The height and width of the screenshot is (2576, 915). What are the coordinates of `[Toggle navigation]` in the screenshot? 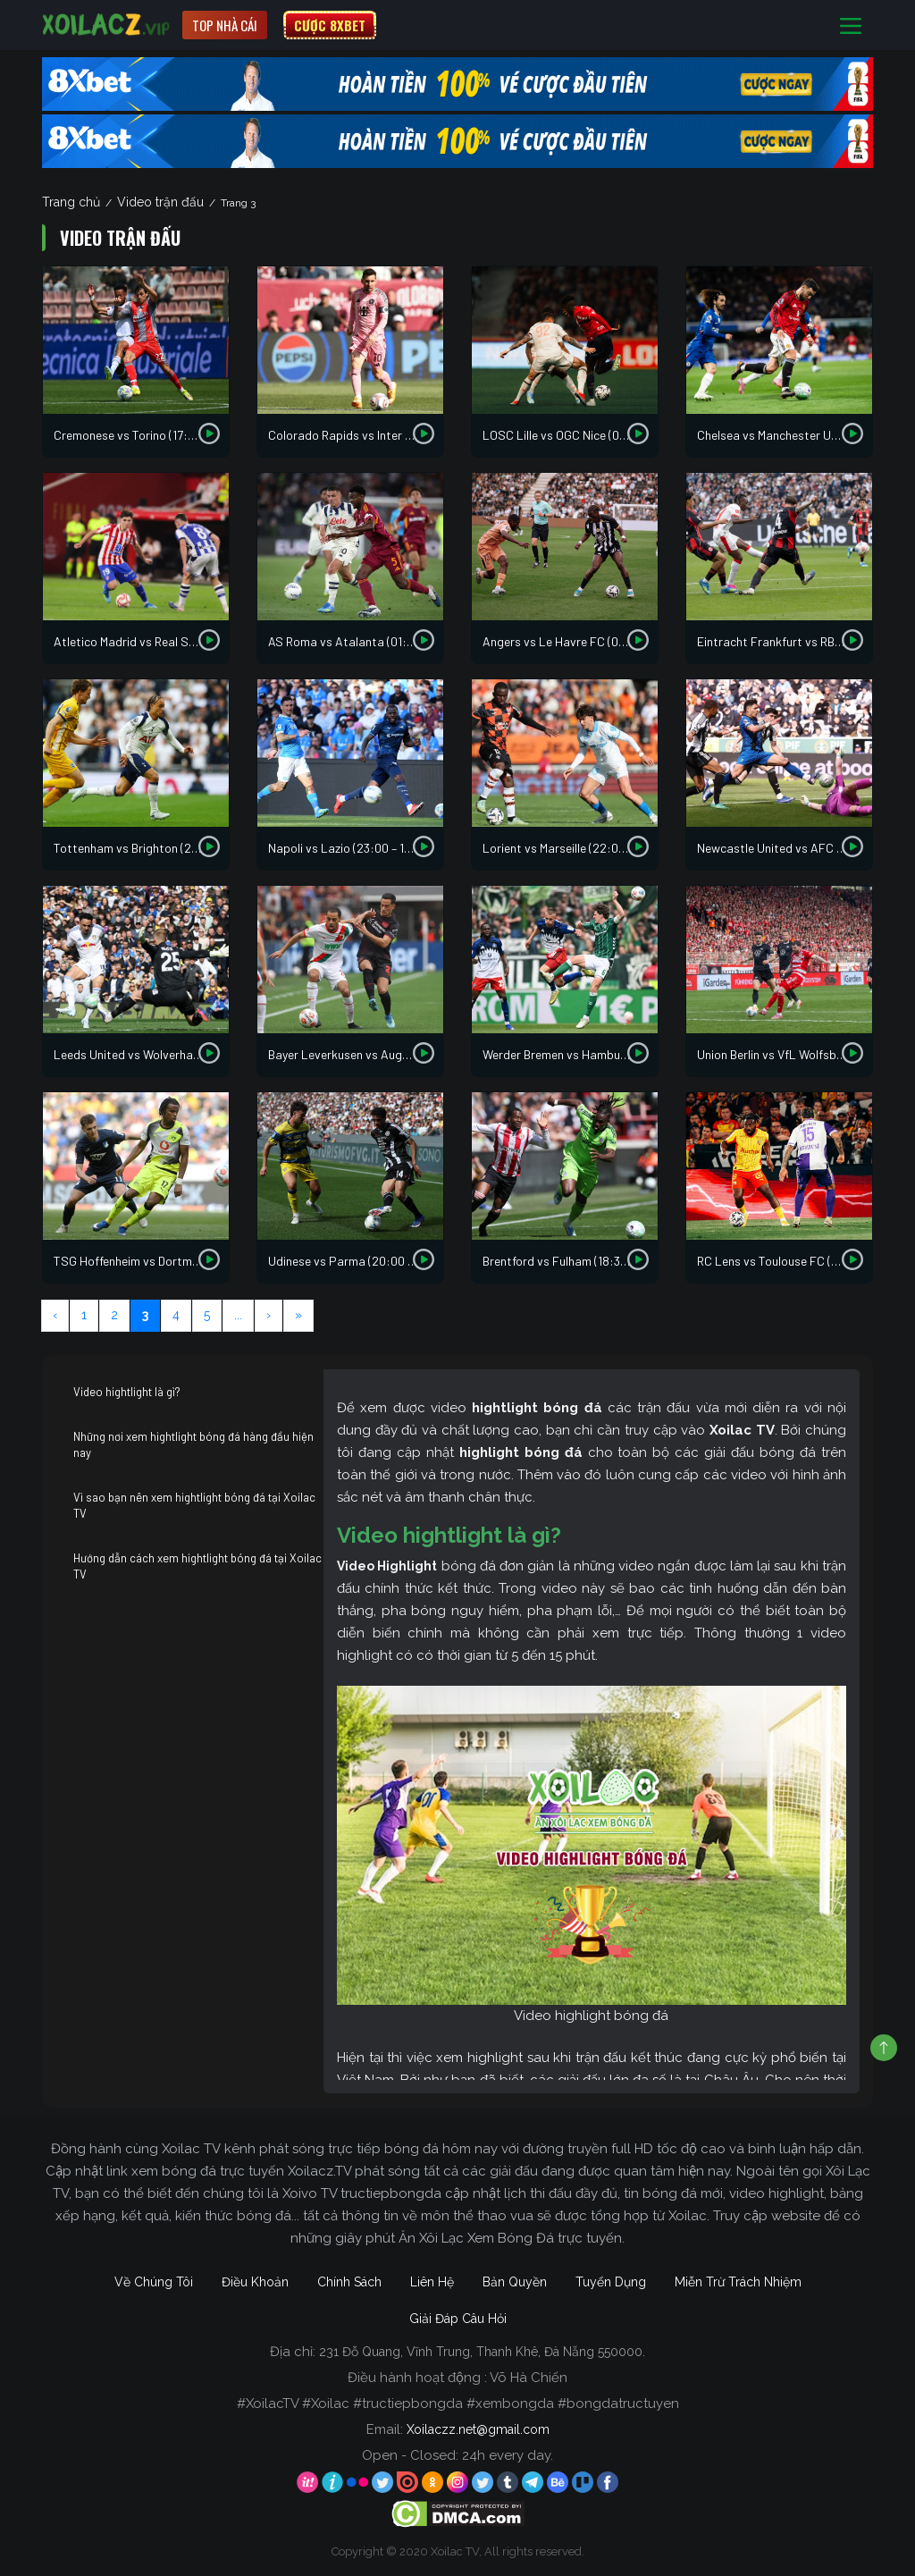 It's located at (850, 25).